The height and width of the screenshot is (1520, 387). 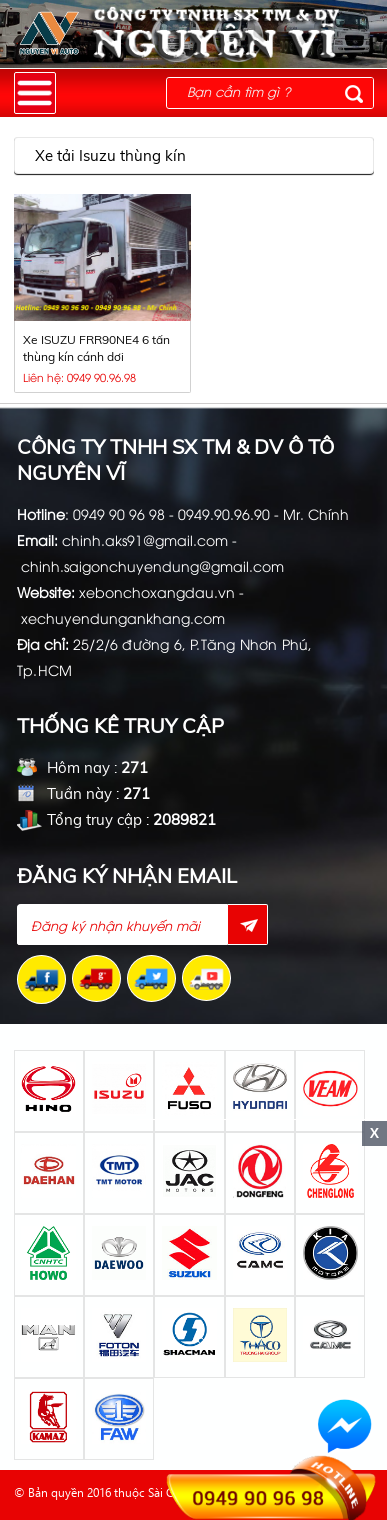 What do you see at coordinates (96, 348) in the screenshot?
I see `Xe ISUZU FRR90NE4 6 tấn thùng kín cánh dơi` at bounding box center [96, 348].